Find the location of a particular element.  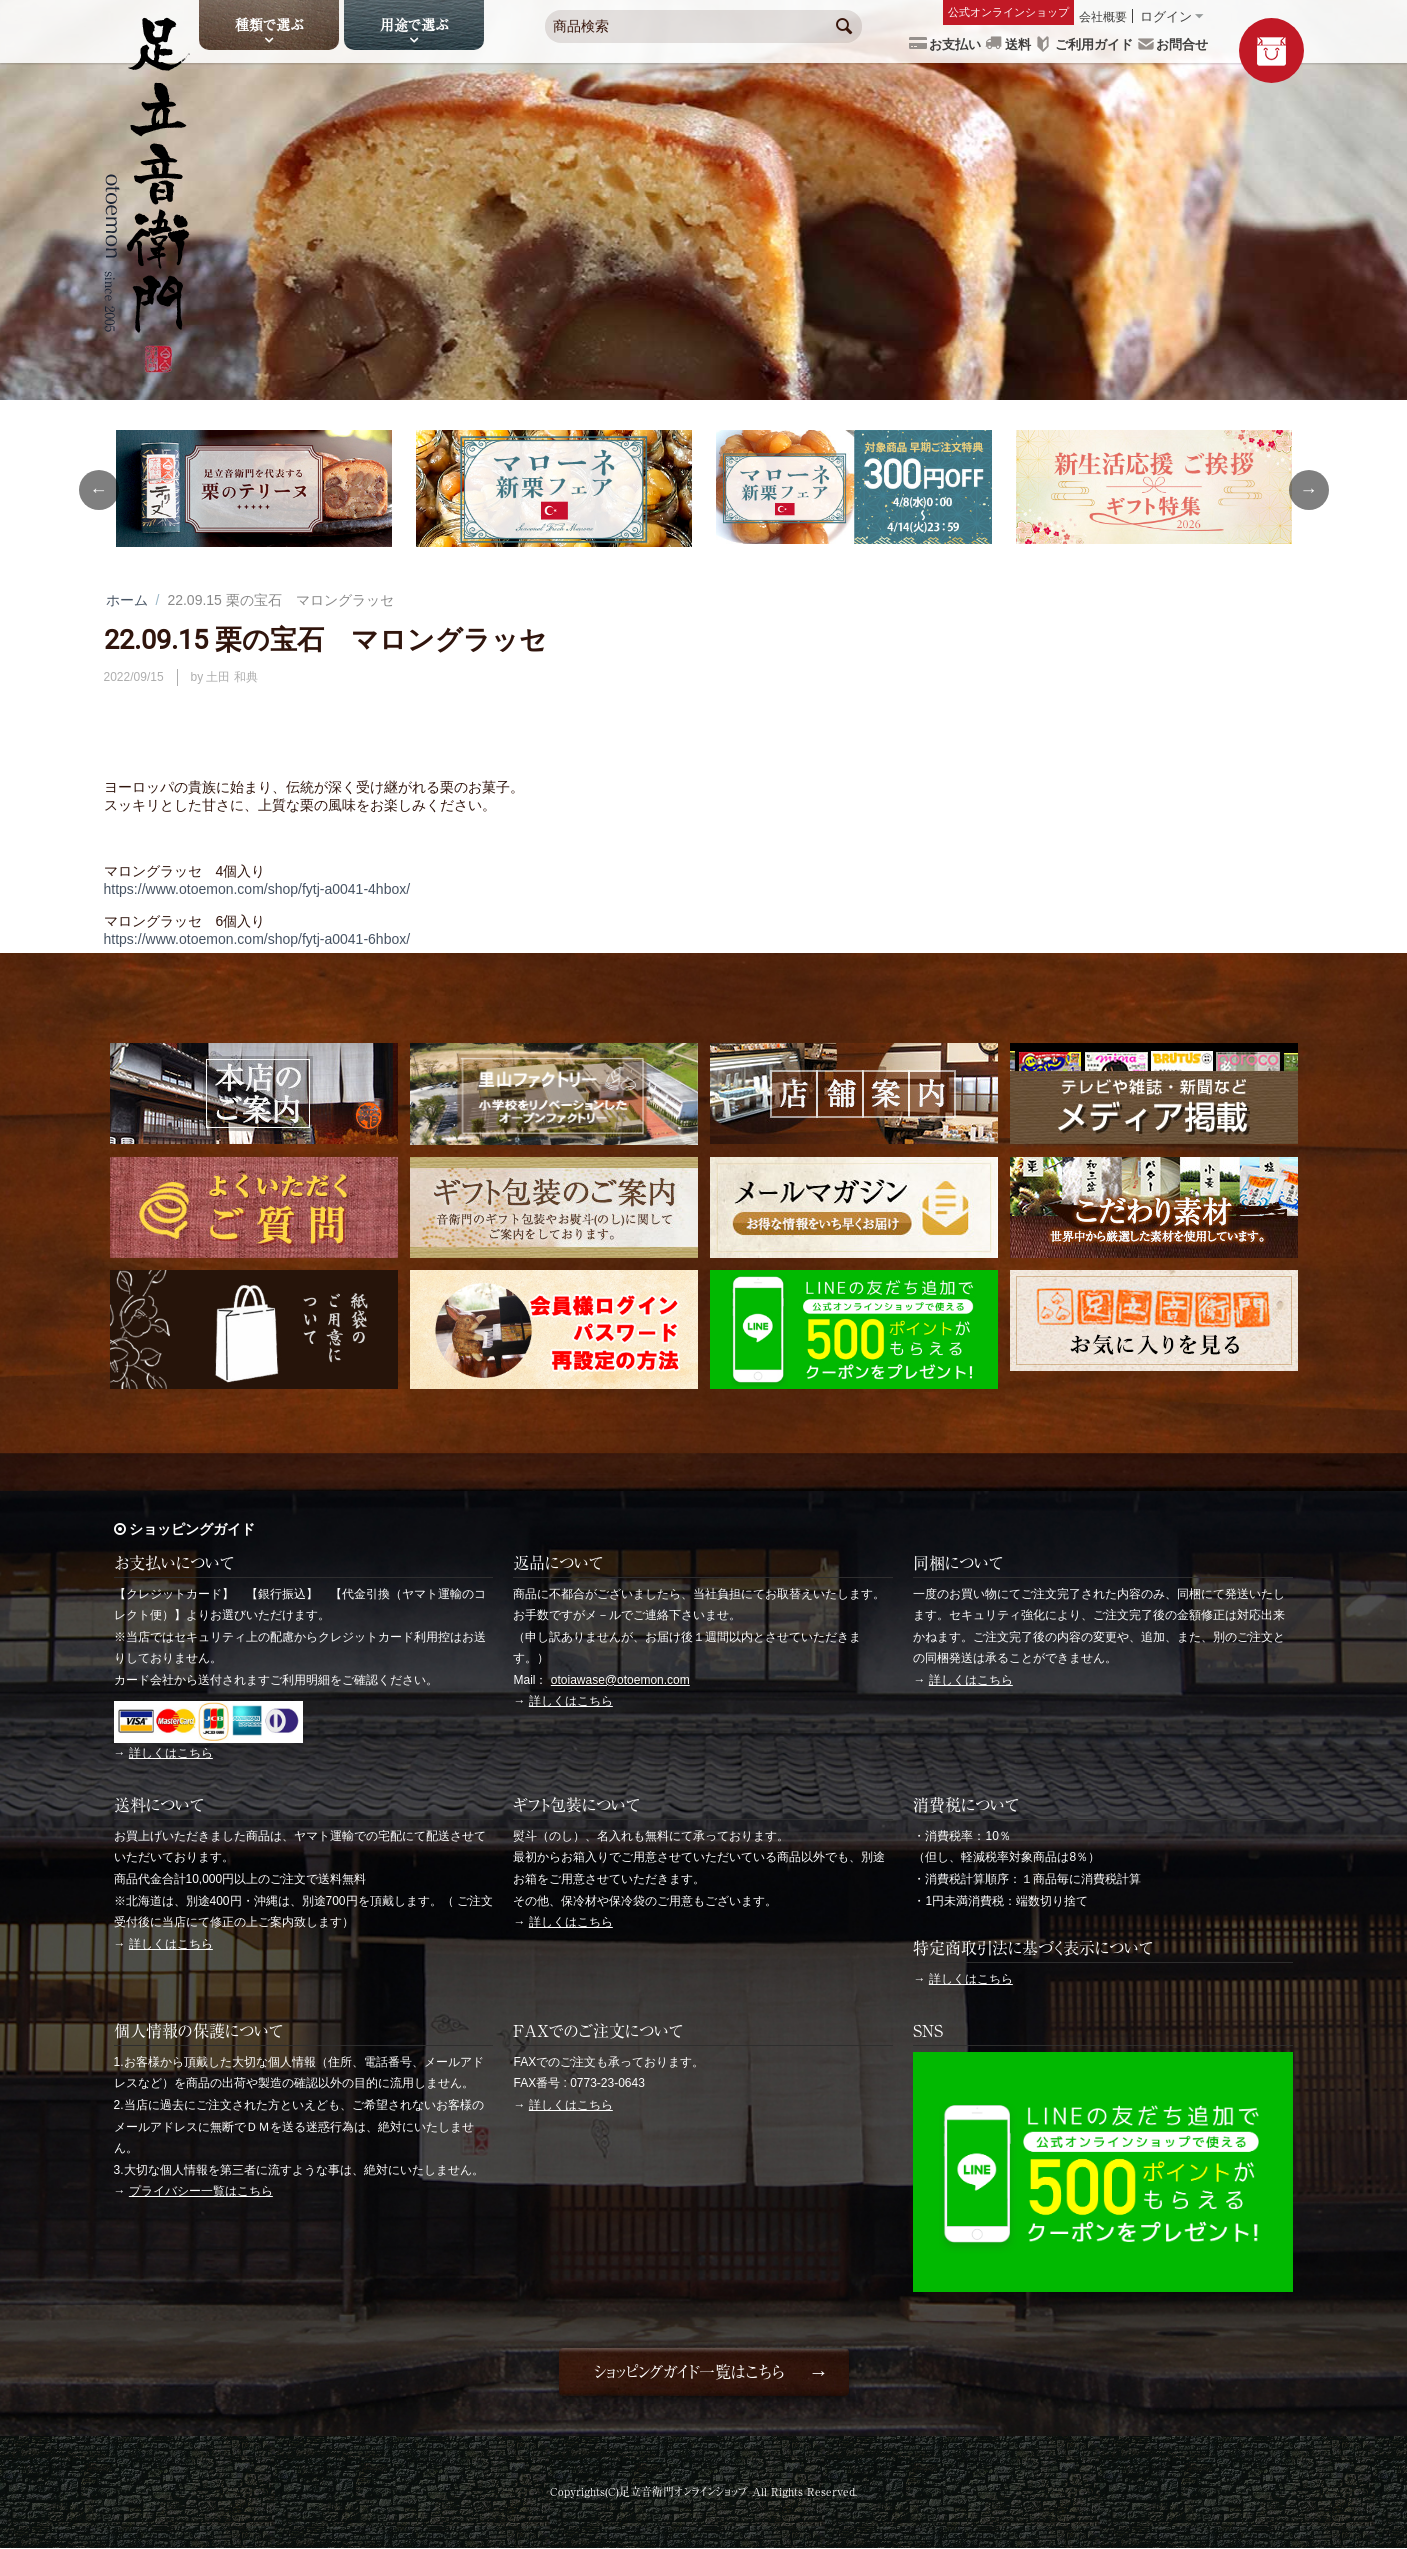

https://www.otoemon.com/shop/fytj-a0041-6hbox/ is located at coordinates (257, 939).